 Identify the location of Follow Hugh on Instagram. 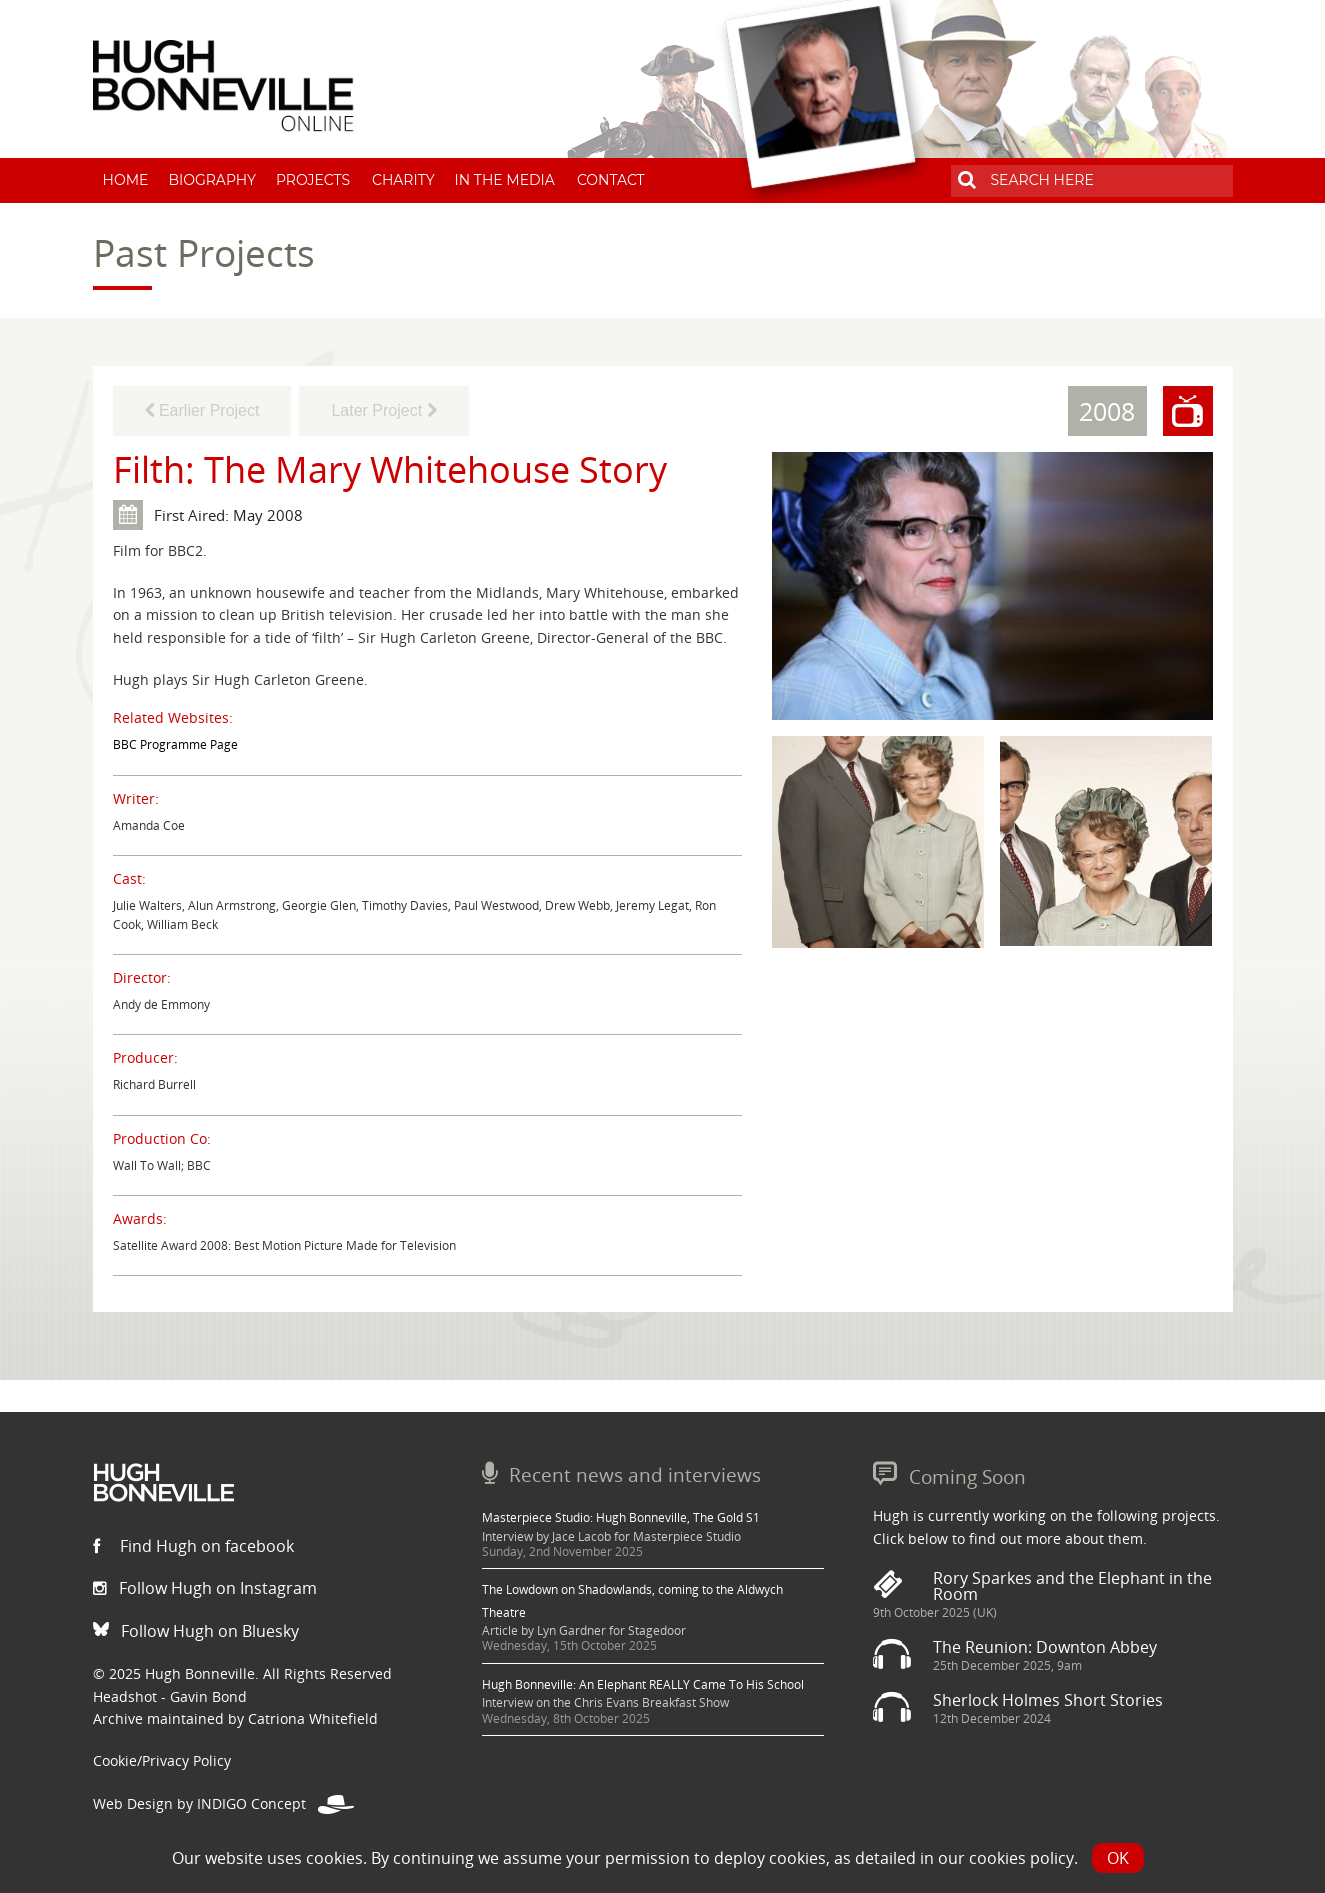
(205, 1588).